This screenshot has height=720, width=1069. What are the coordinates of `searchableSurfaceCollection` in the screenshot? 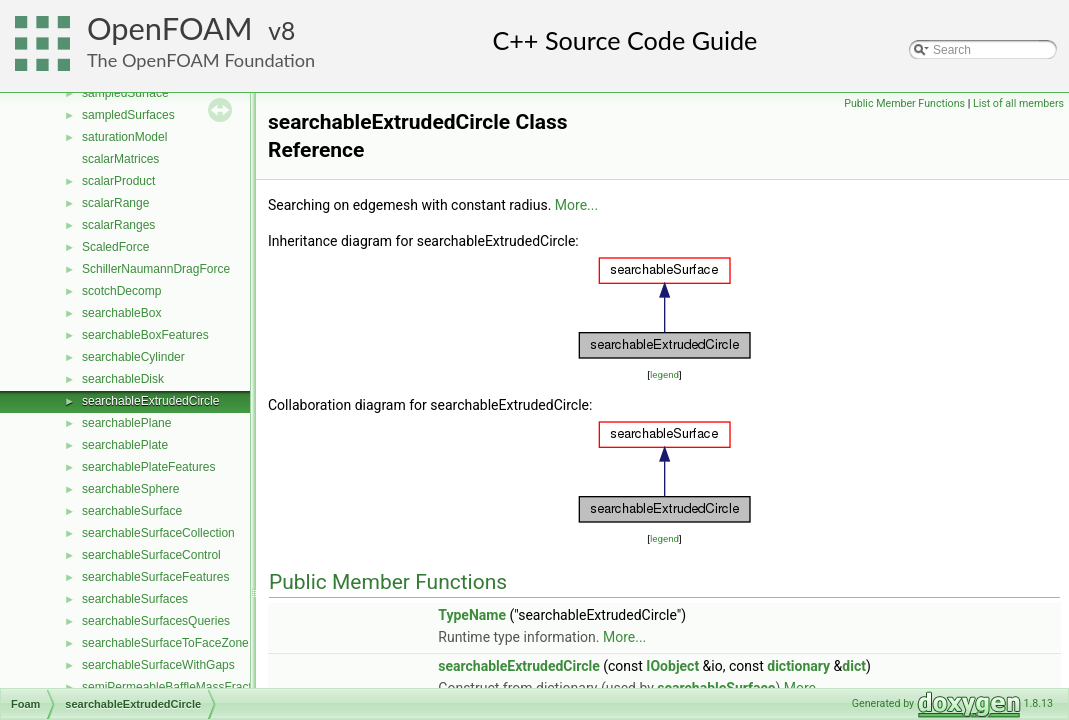 It's located at (158, 533).